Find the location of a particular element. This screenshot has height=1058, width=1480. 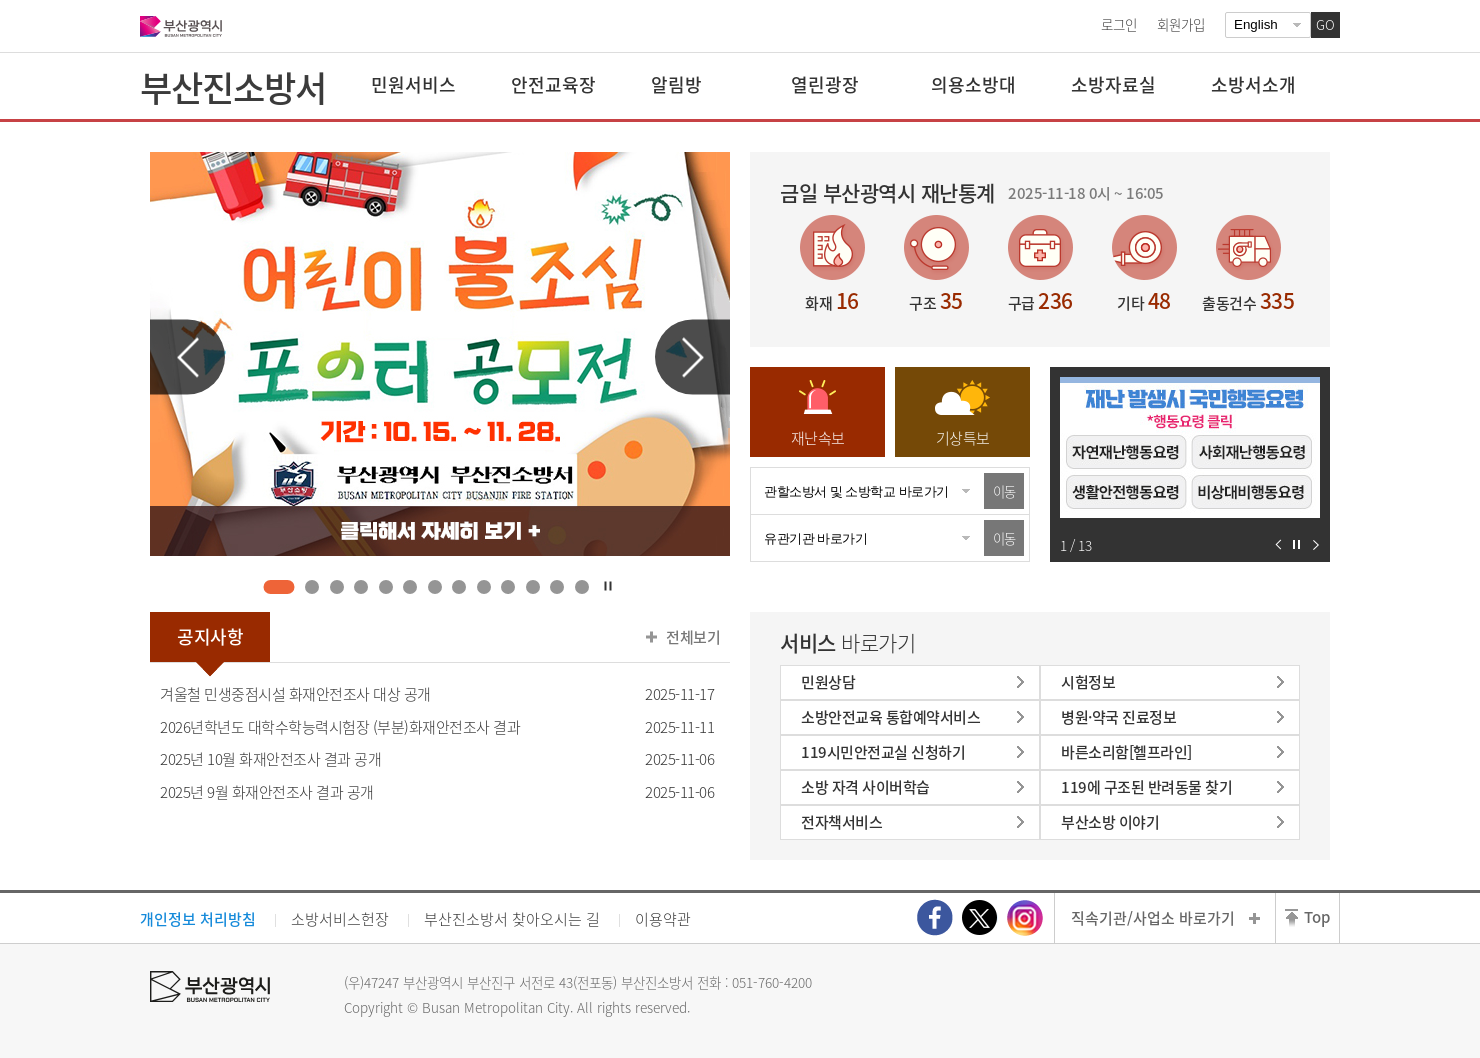

3 [tab] is located at coordinates (336, 586).